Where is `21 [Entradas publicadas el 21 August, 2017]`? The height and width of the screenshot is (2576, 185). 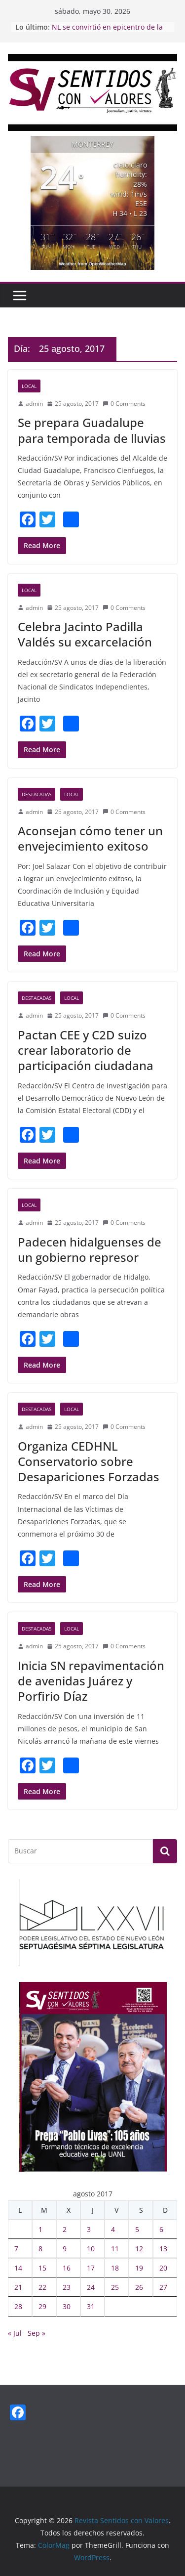
21 [Entradas publicadas el 21 August, 2017] is located at coordinates (18, 2287).